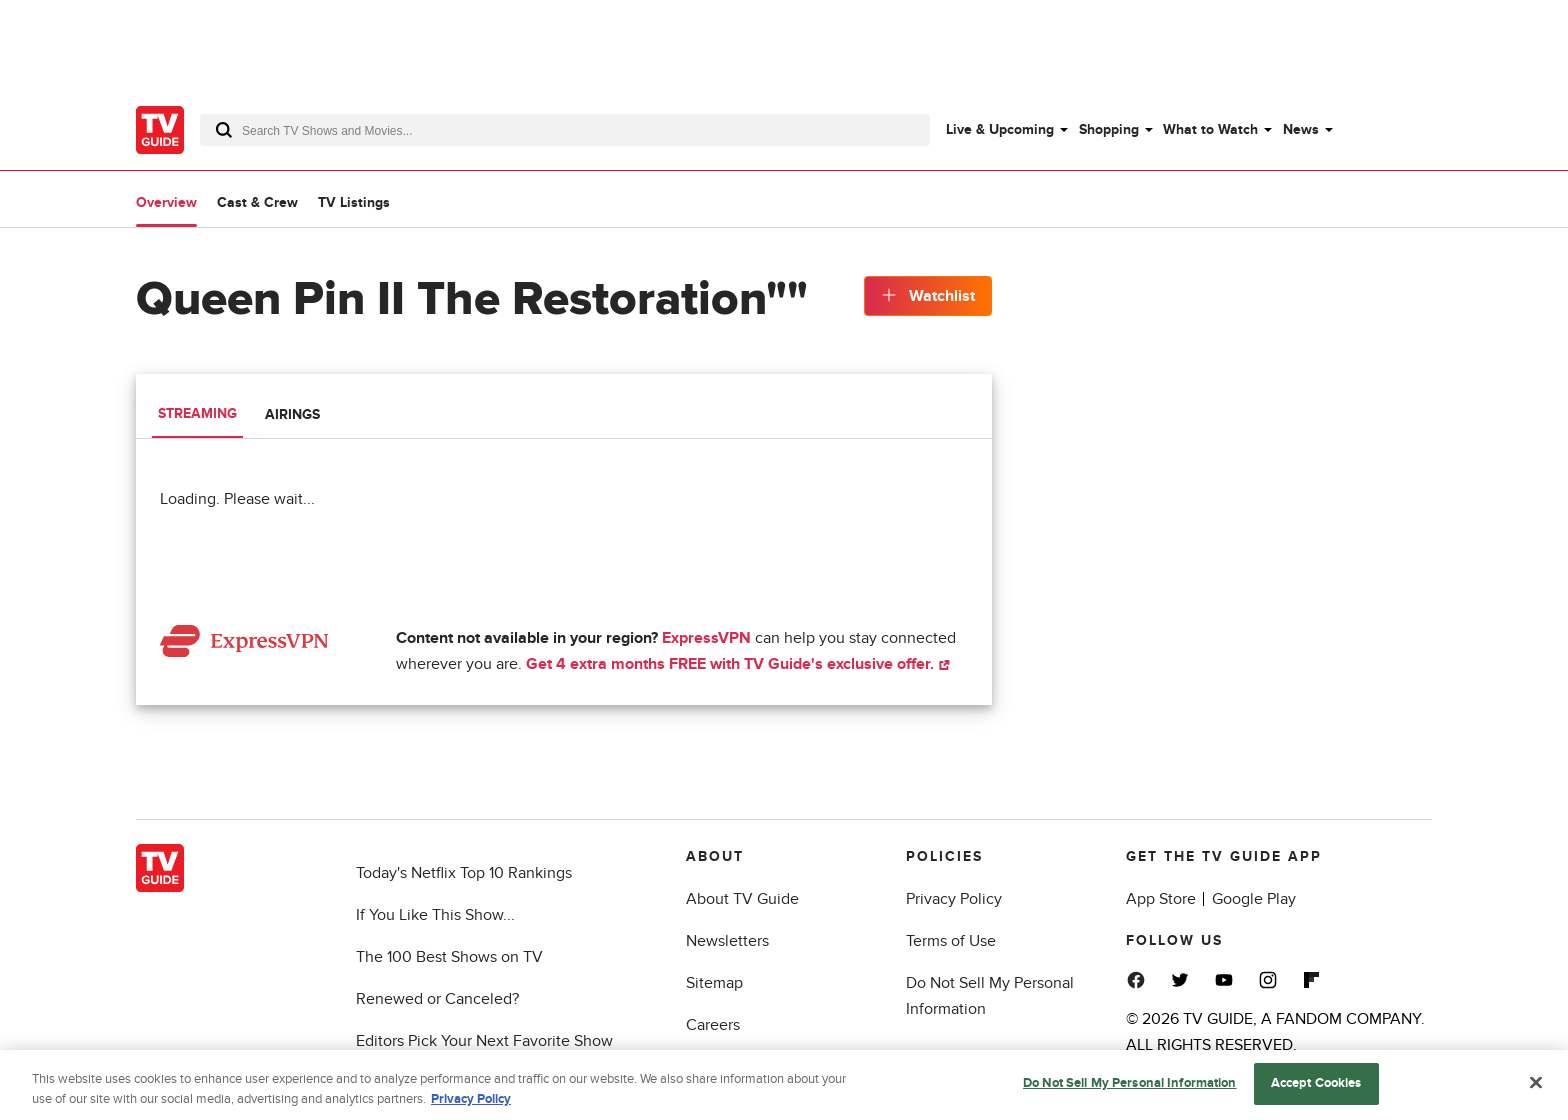  Describe the element at coordinates (435, 915) in the screenshot. I see `If You Like This Show...` at that location.